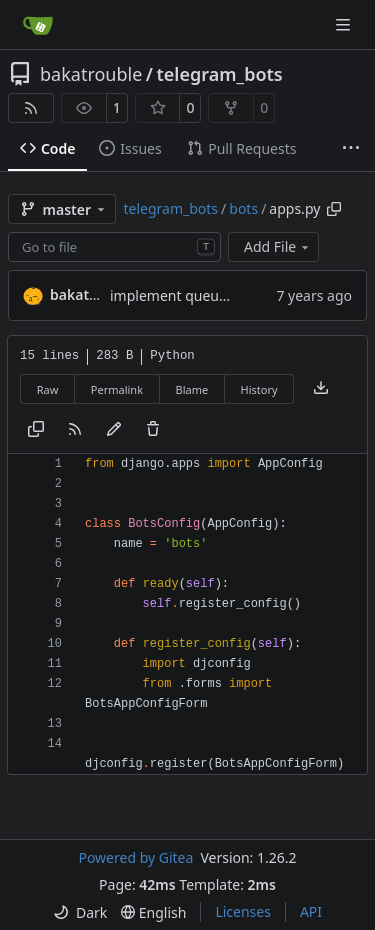 The width and height of the screenshot is (375, 930). What do you see at coordinates (243, 911) in the screenshot?
I see `Licenses` at bounding box center [243, 911].